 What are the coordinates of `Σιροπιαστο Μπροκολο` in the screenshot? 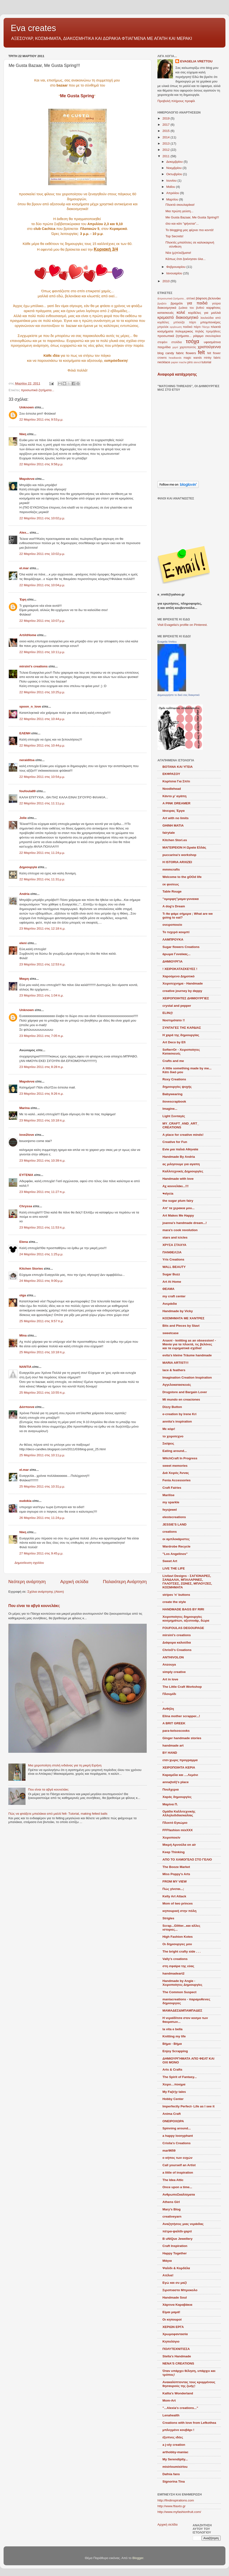 It's located at (179, 2290).